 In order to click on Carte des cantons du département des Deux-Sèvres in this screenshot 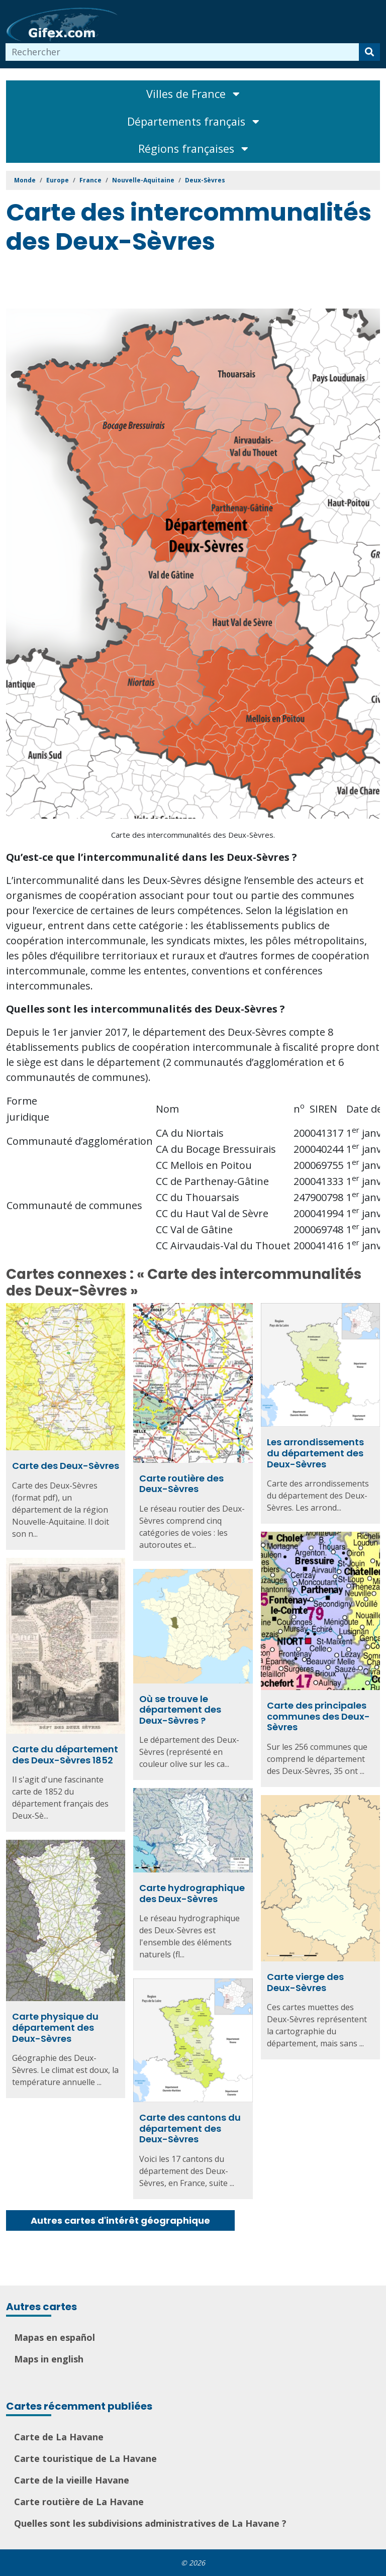, I will do `click(190, 2128)`.